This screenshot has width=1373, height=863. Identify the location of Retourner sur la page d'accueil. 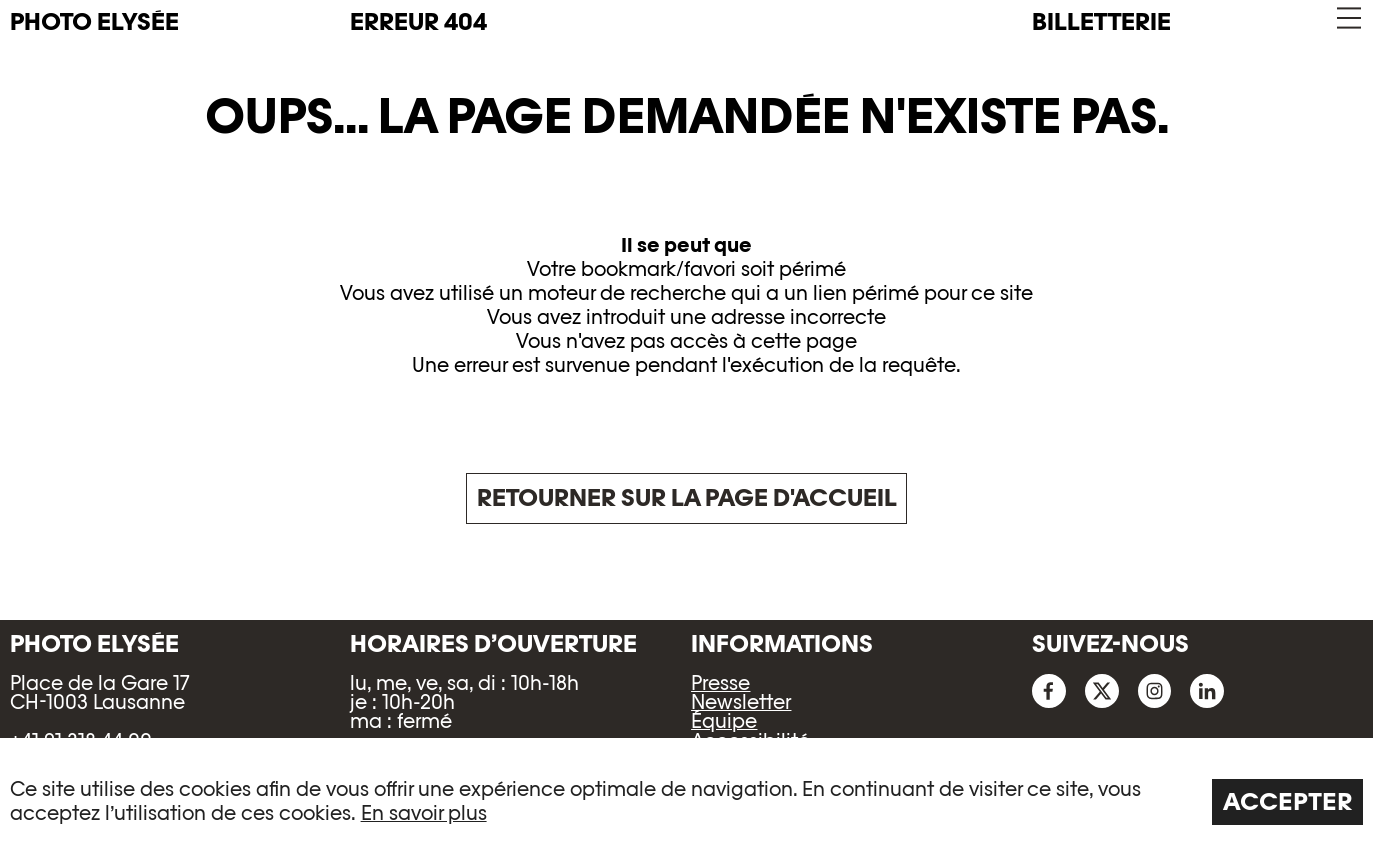
(687, 497).